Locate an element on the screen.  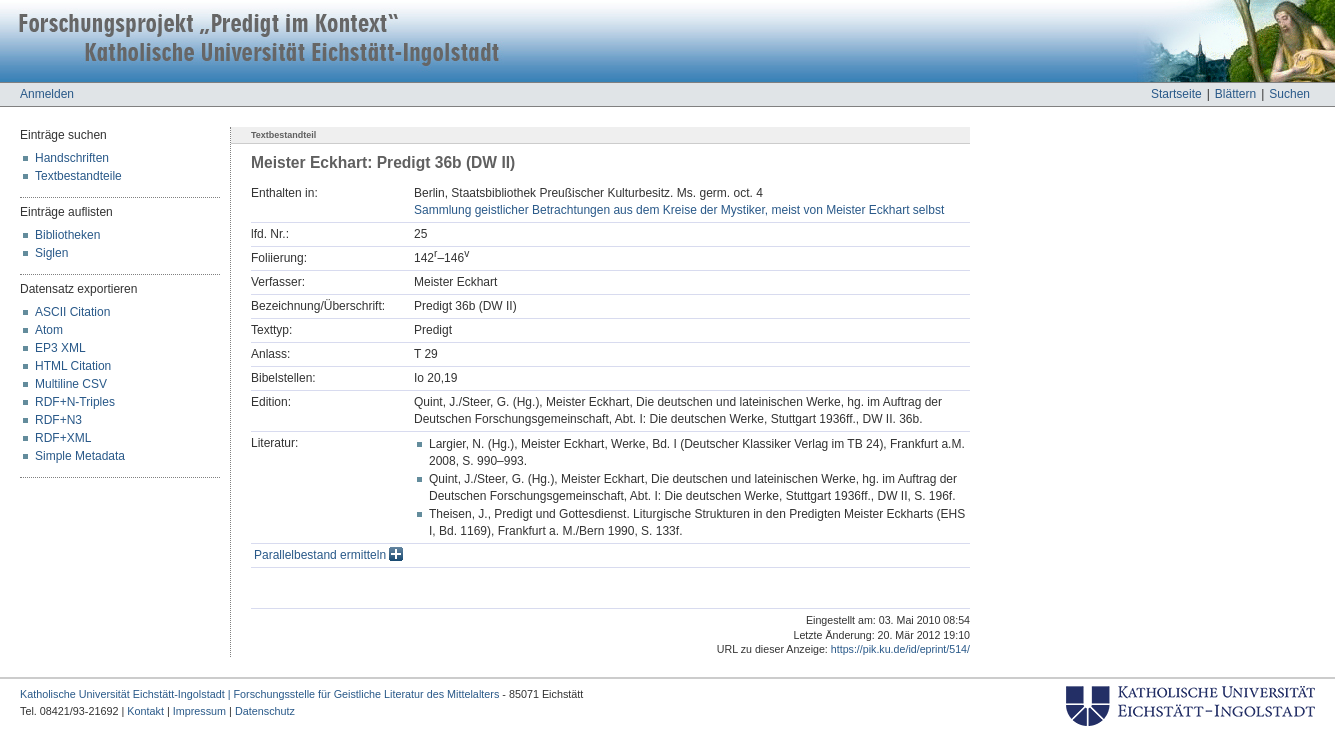
Blättern is located at coordinates (1235, 94).